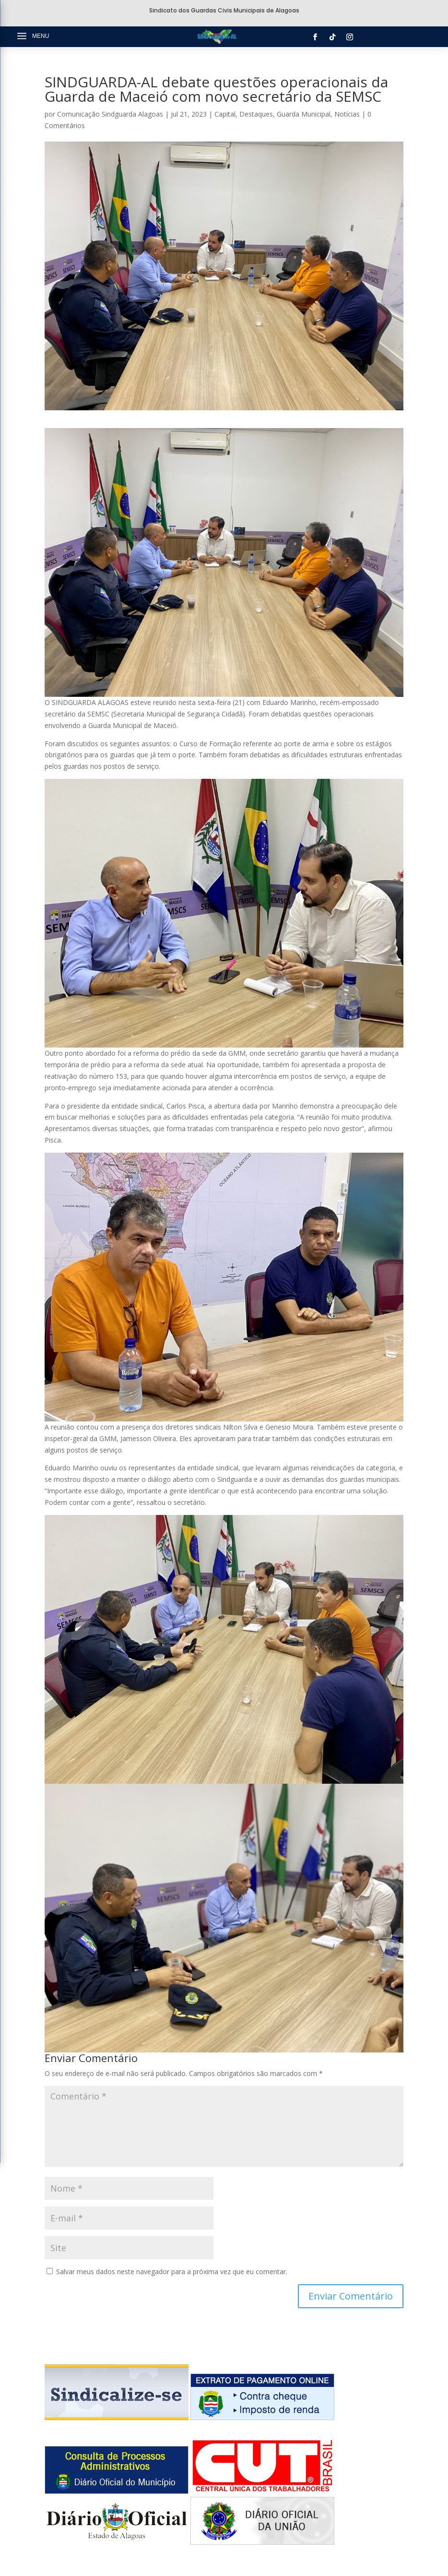  What do you see at coordinates (303, 114) in the screenshot?
I see `Guarda Municipal` at bounding box center [303, 114].